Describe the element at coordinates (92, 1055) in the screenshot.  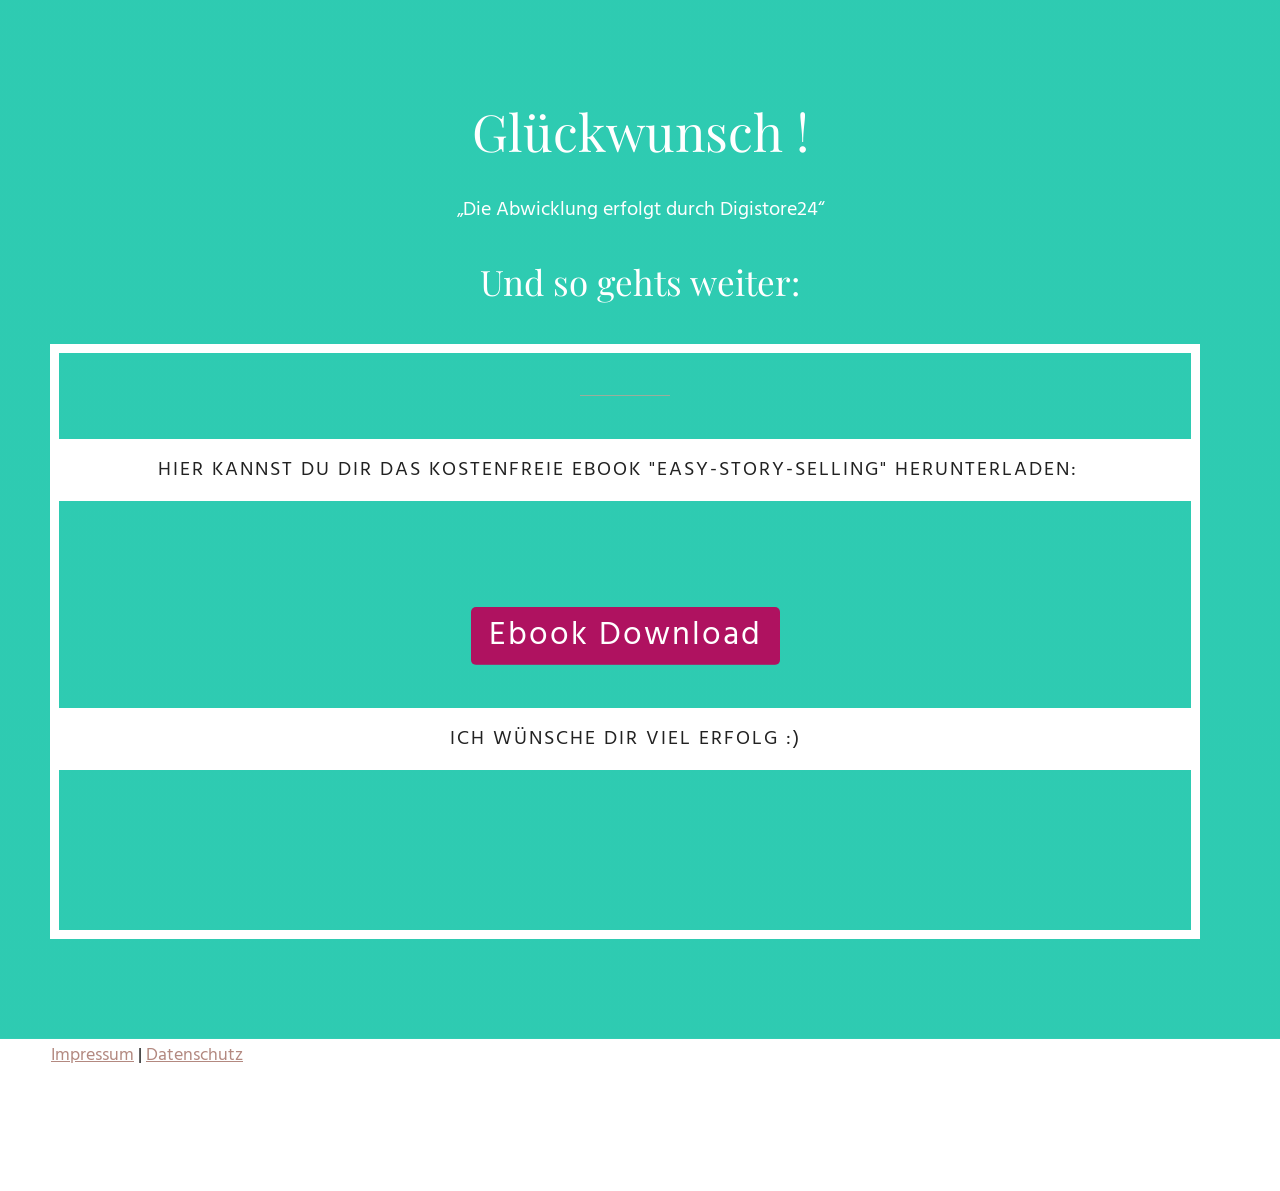
I see `Impressum` at that location.